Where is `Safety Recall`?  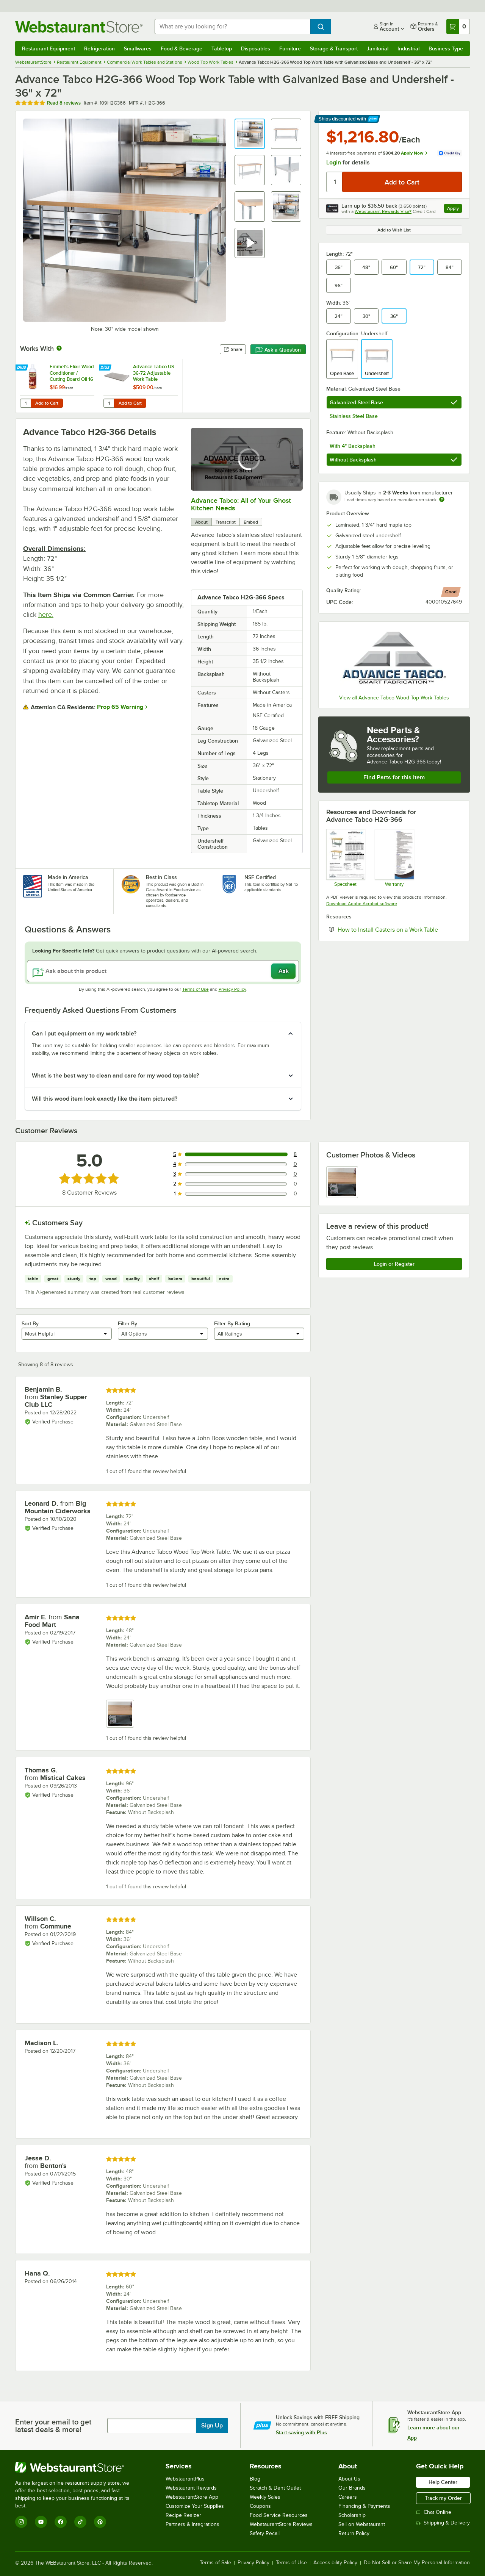 Safety Recall is located at coordinates (265, 2533).